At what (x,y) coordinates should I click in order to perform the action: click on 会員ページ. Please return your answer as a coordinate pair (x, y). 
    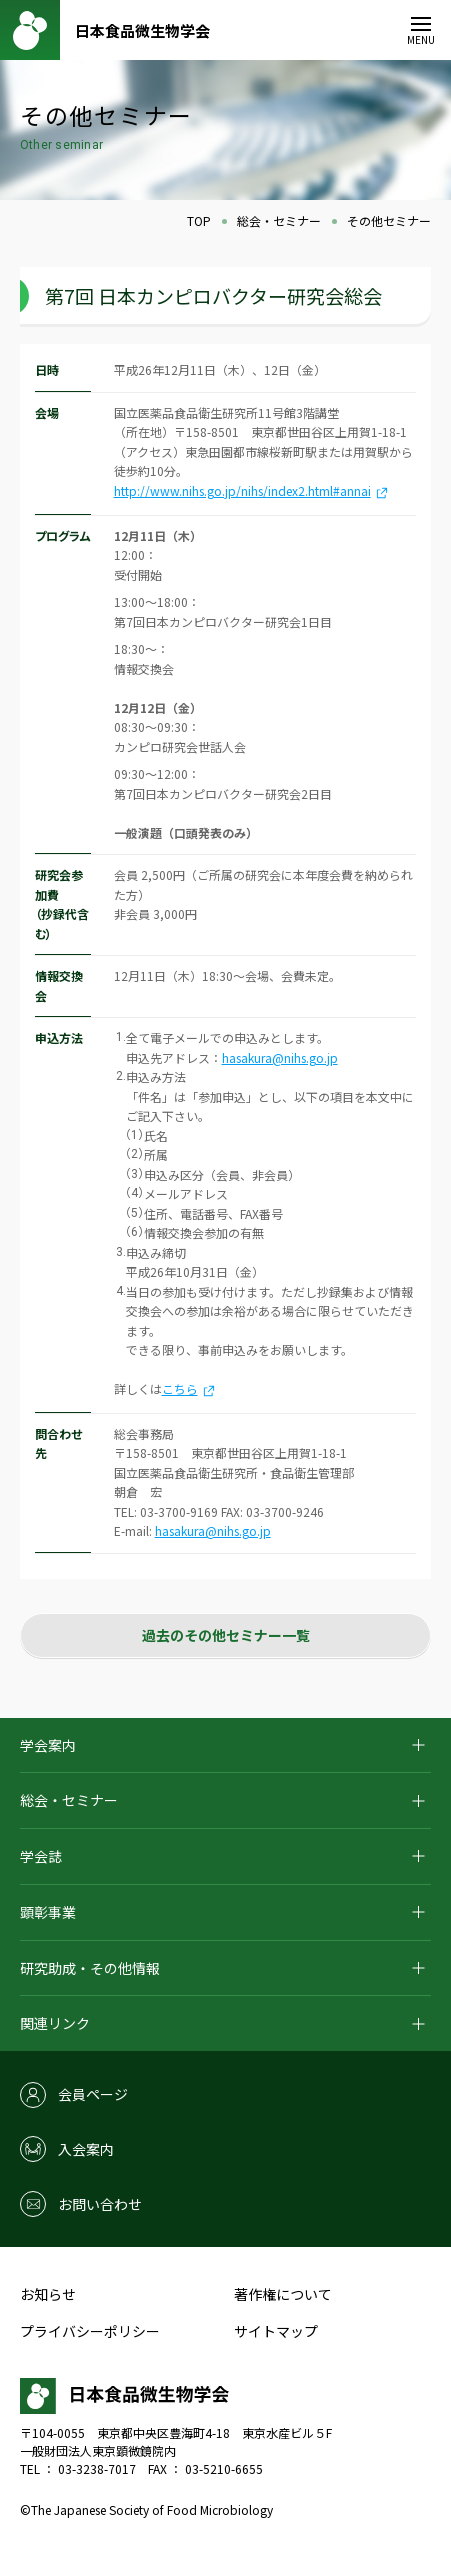
    Looking at the image, I should click on (93, 2094).